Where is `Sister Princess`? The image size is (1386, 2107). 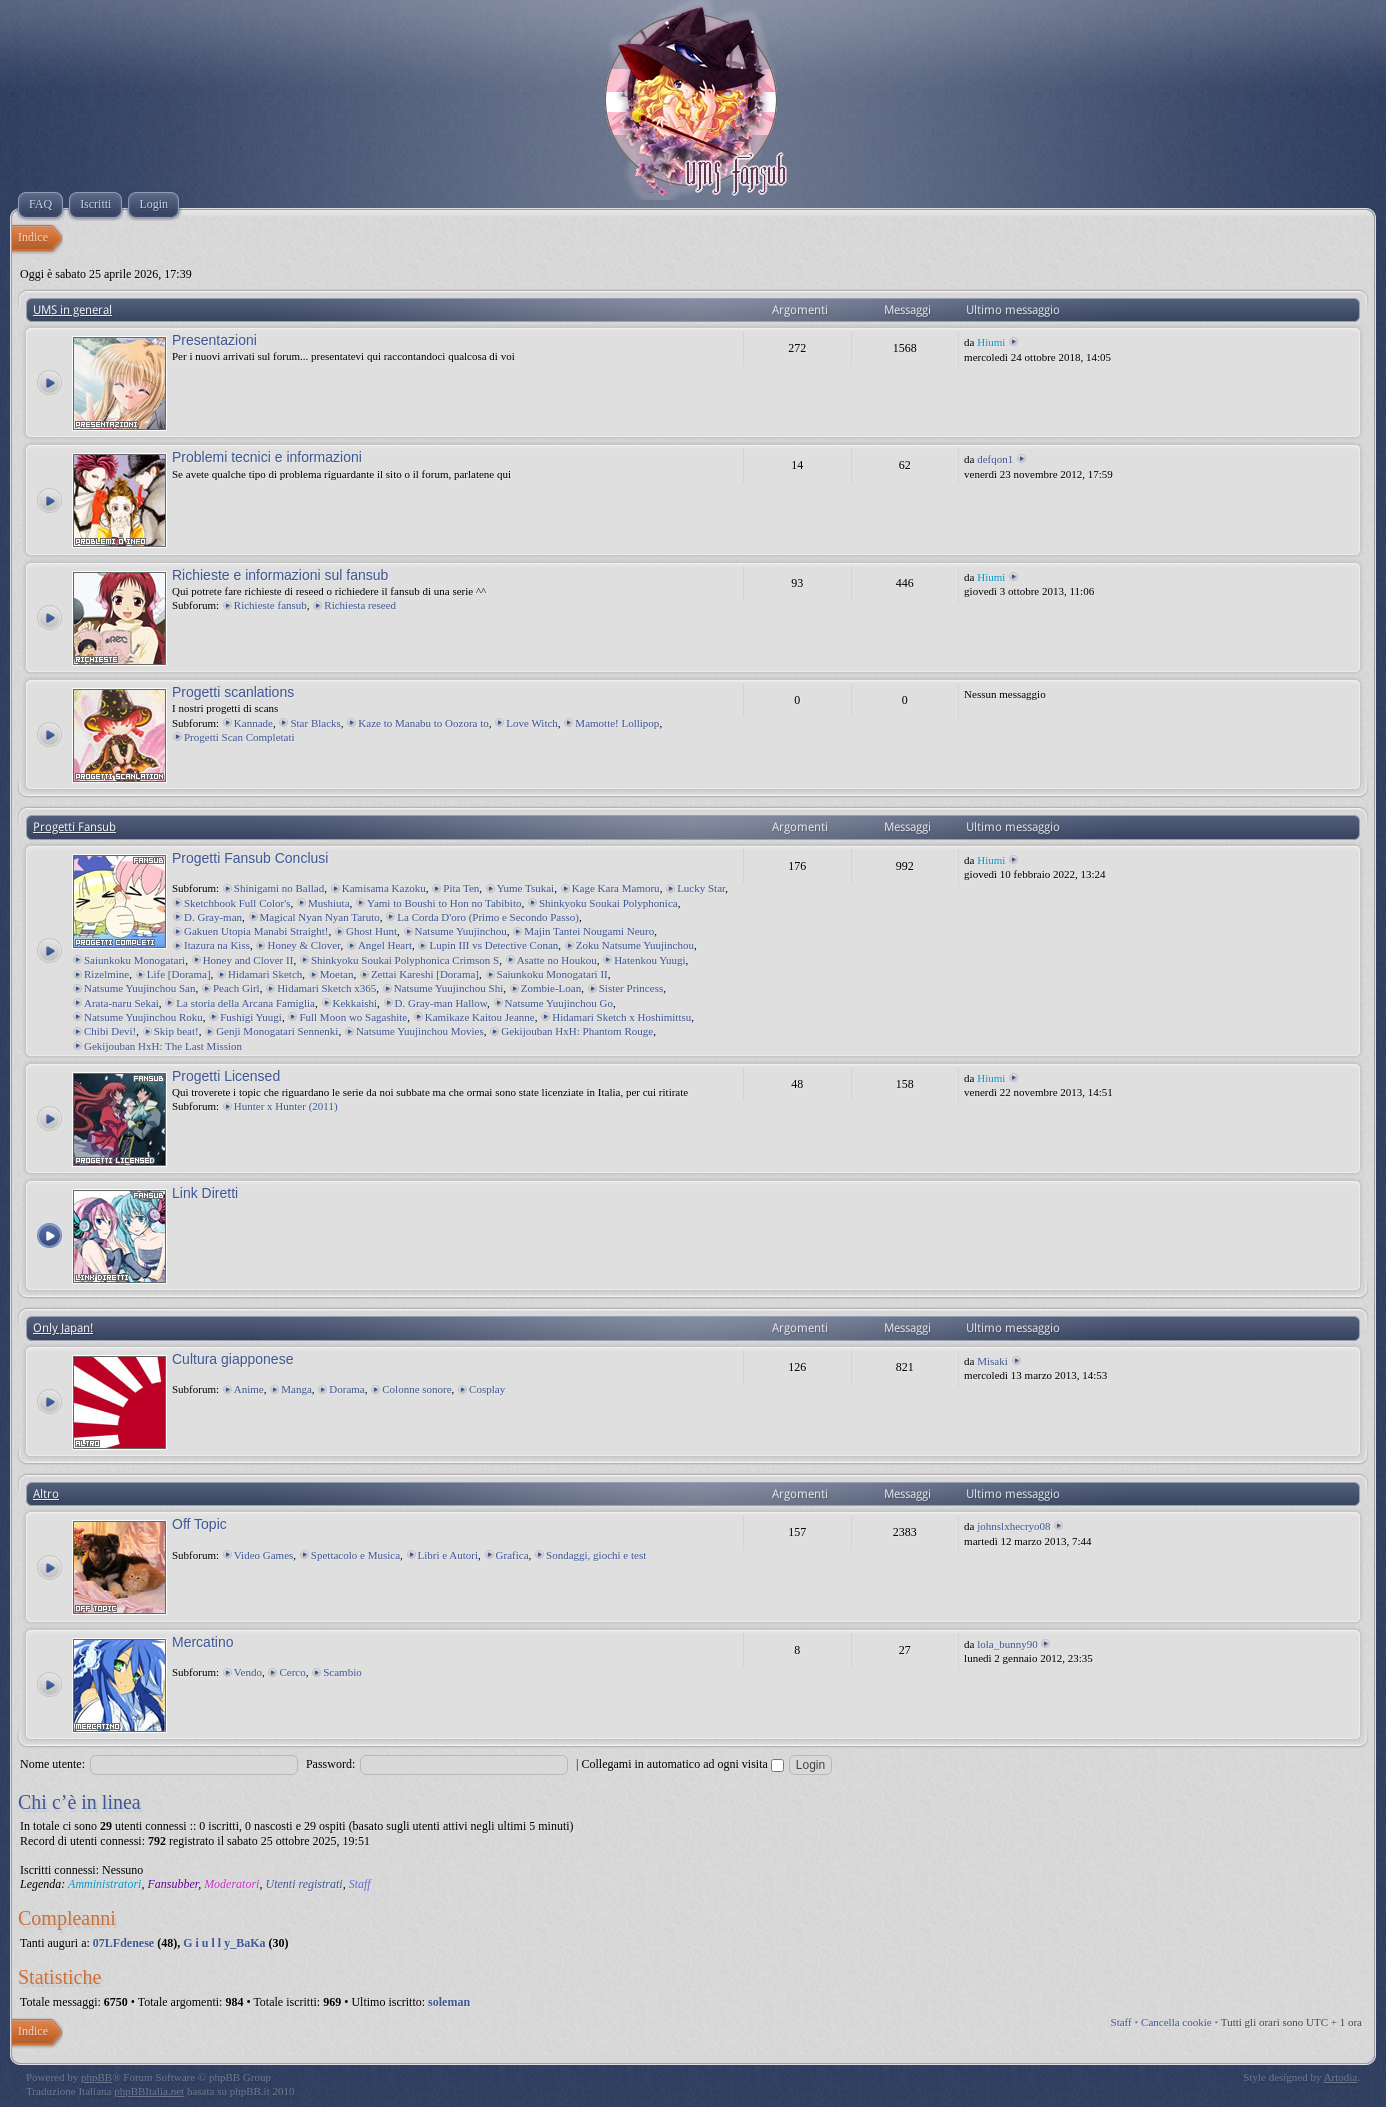 Sister Princess is located at coordinates (631, 988).